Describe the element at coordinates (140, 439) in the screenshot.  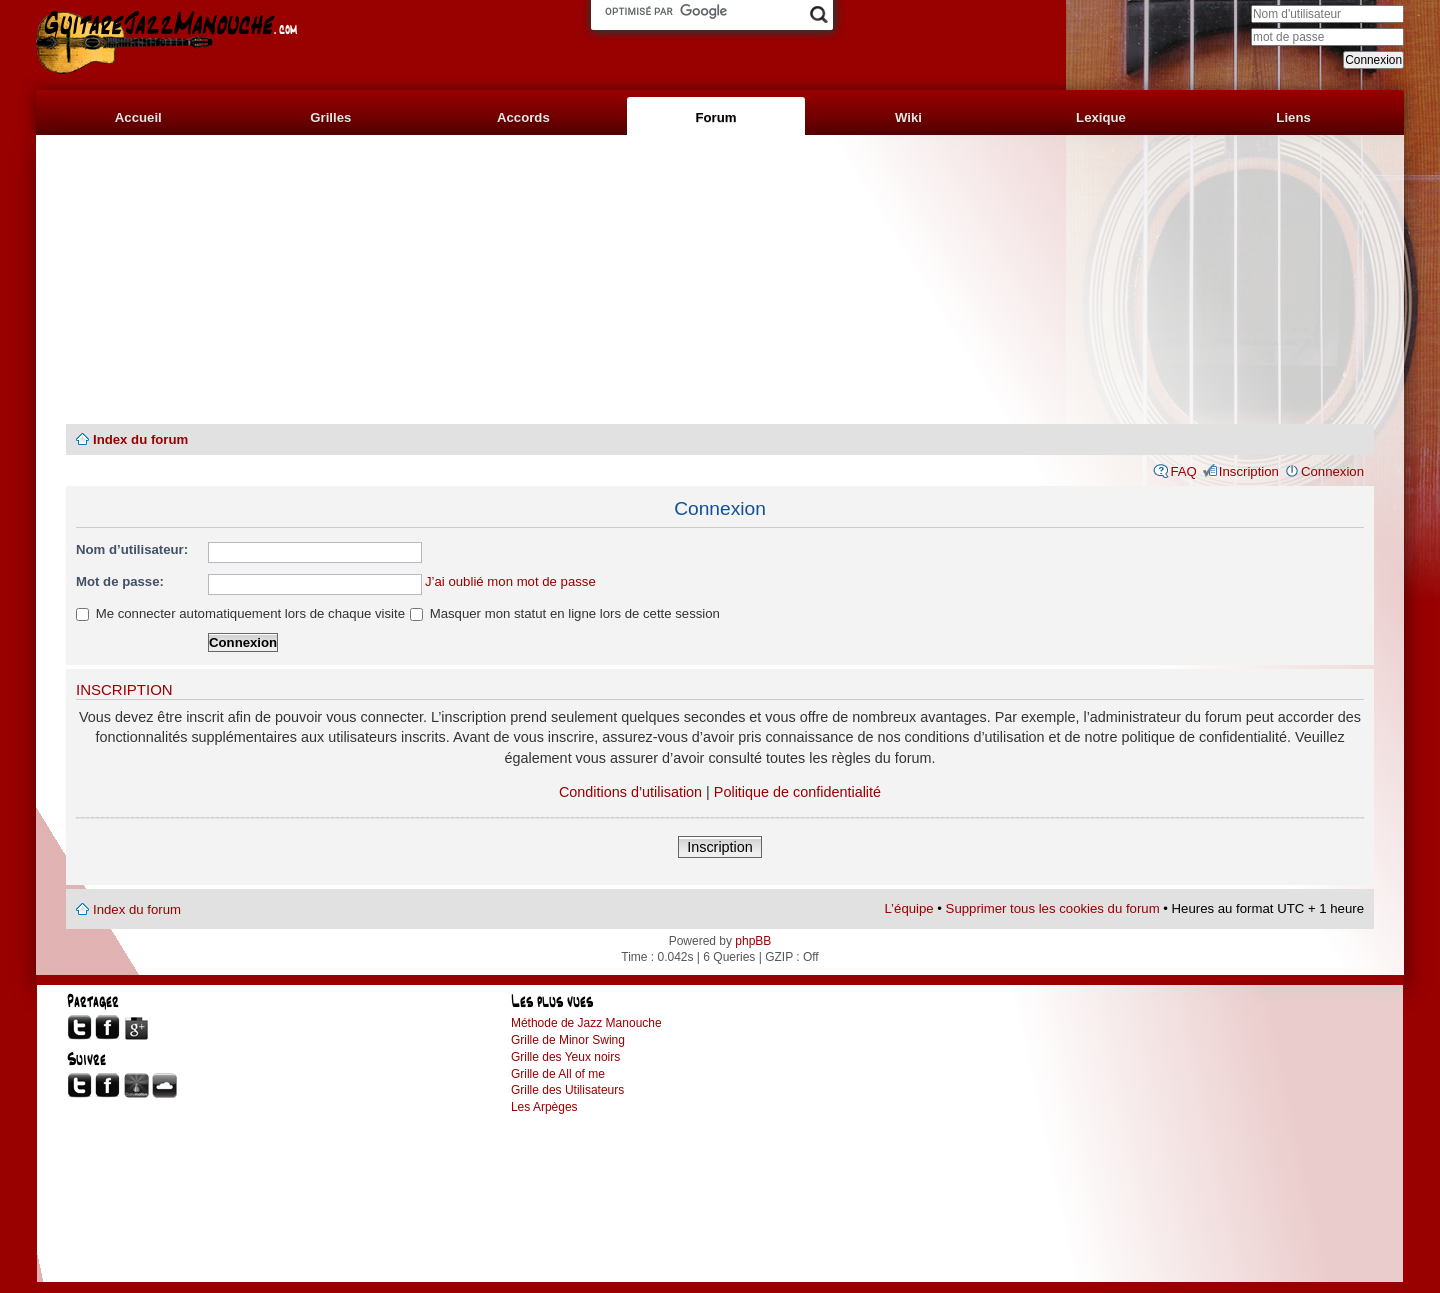
I see `Index du forum` at that location.